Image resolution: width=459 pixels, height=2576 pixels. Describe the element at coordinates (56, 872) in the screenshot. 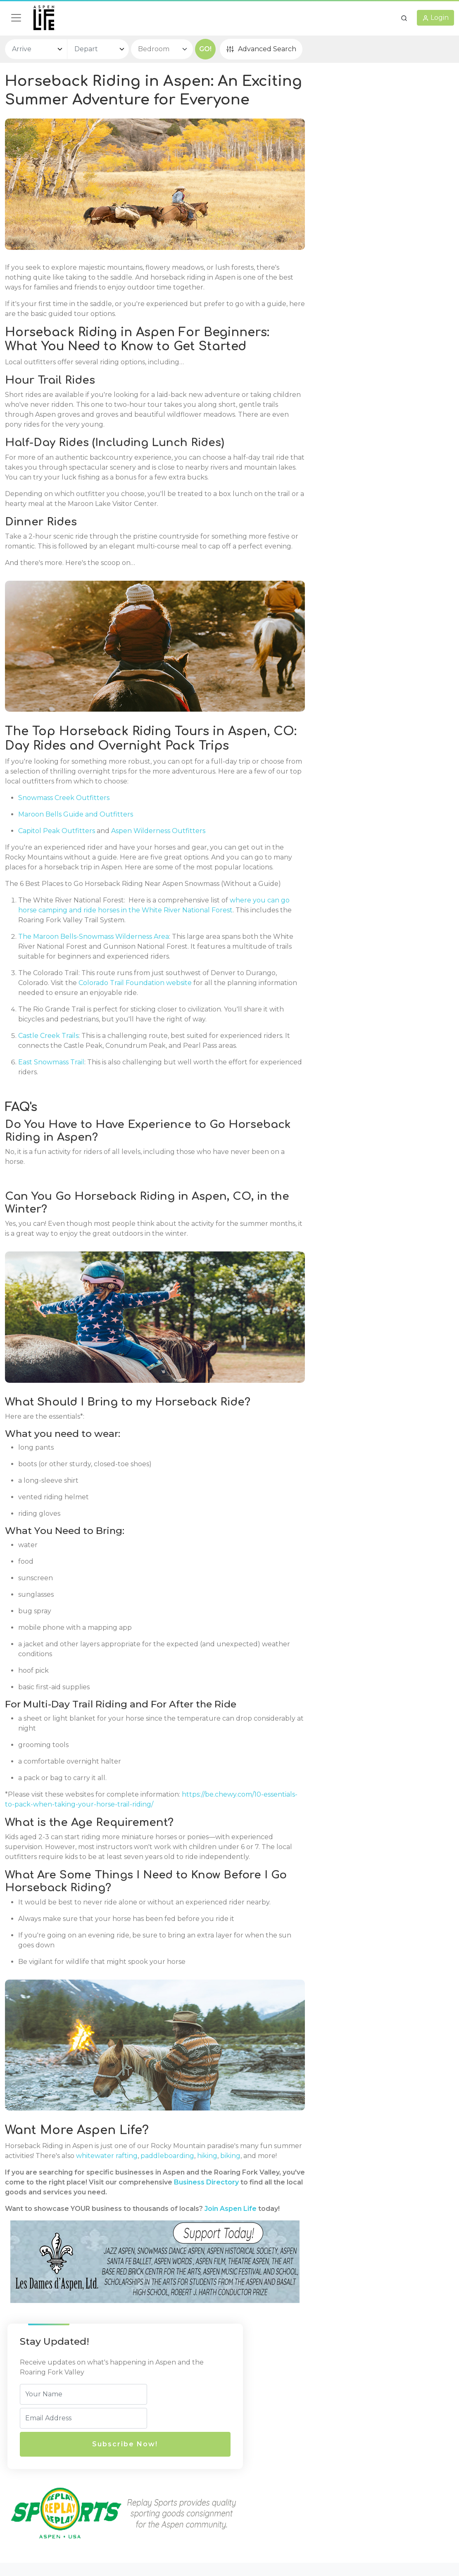

I see `Capitol Peak Outfitters` at that location.